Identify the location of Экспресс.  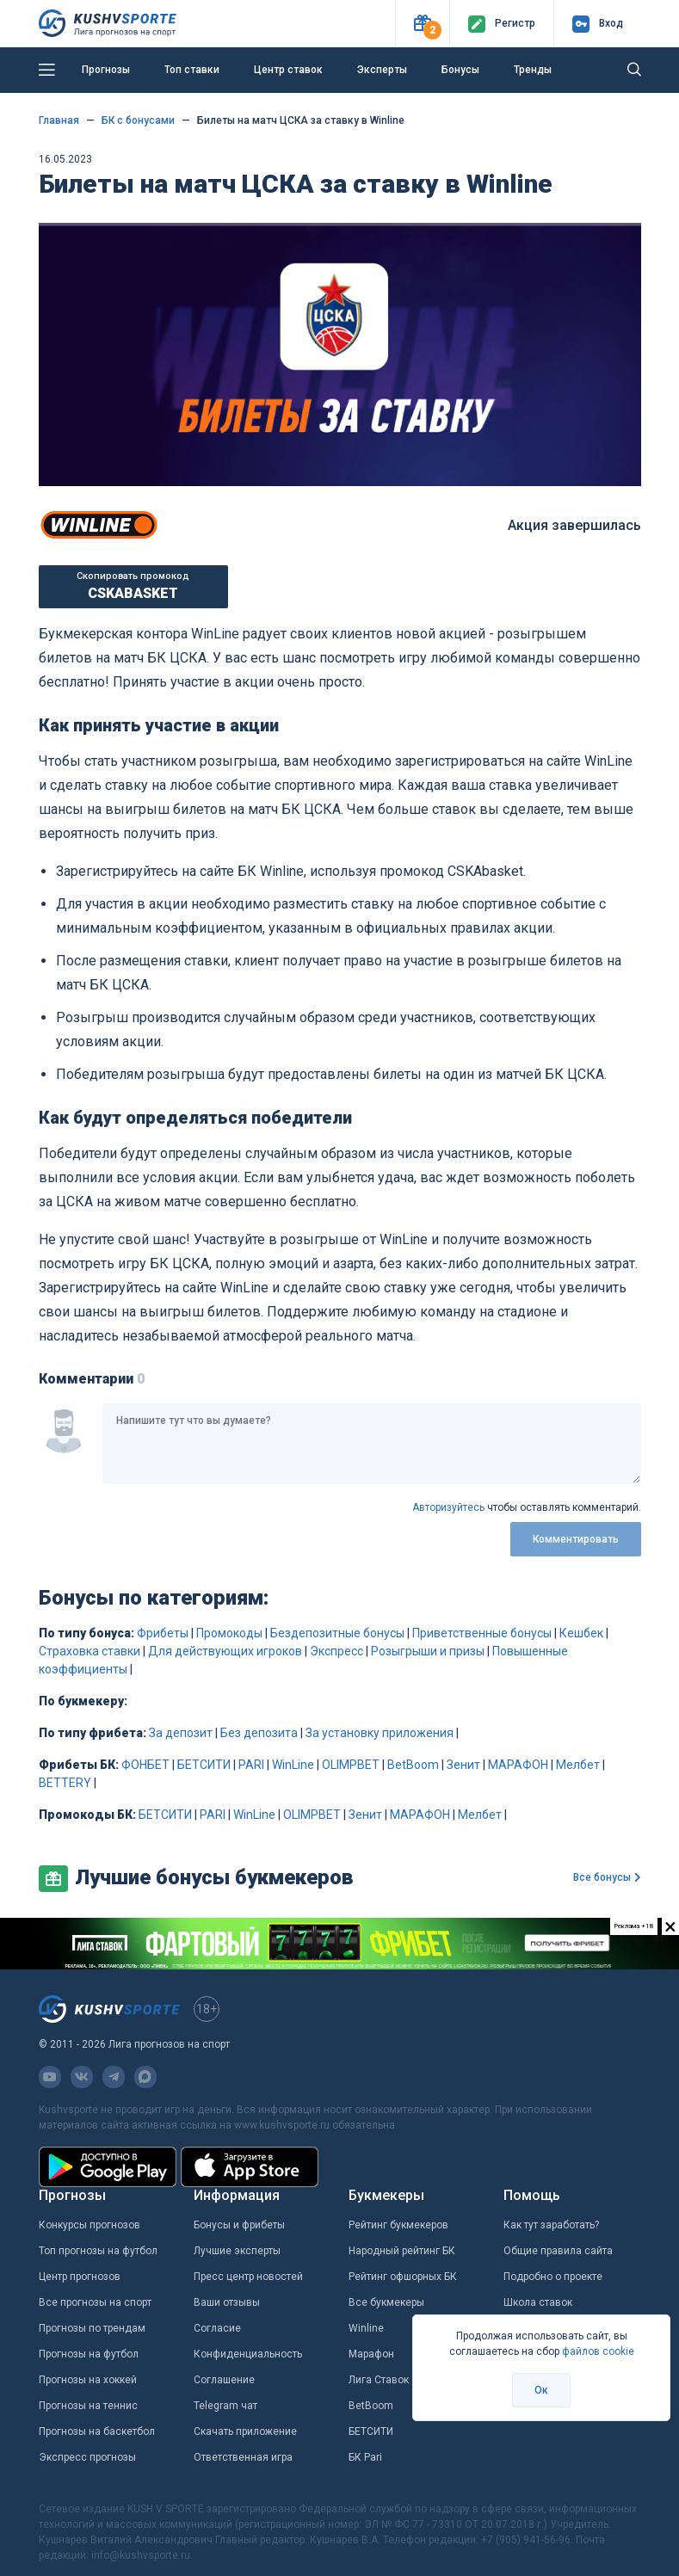
(336, 1651).